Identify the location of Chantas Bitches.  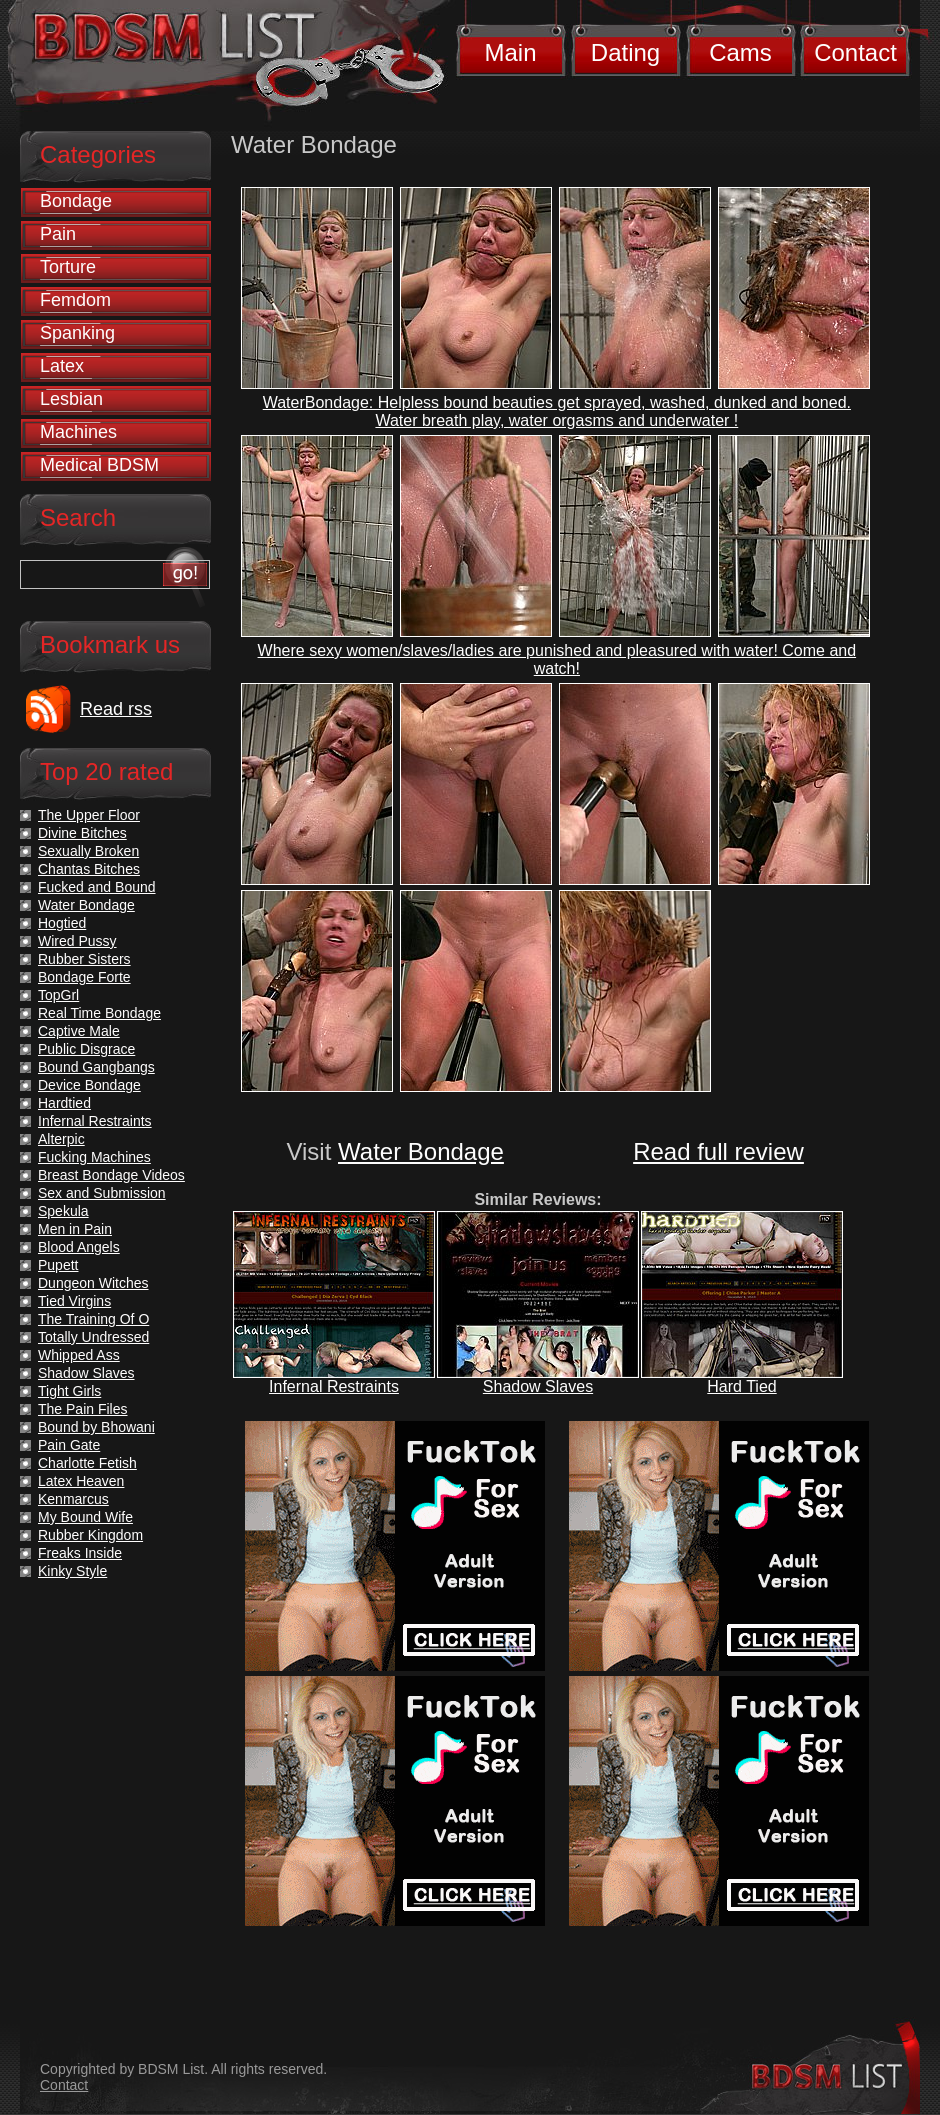
(89, 869).